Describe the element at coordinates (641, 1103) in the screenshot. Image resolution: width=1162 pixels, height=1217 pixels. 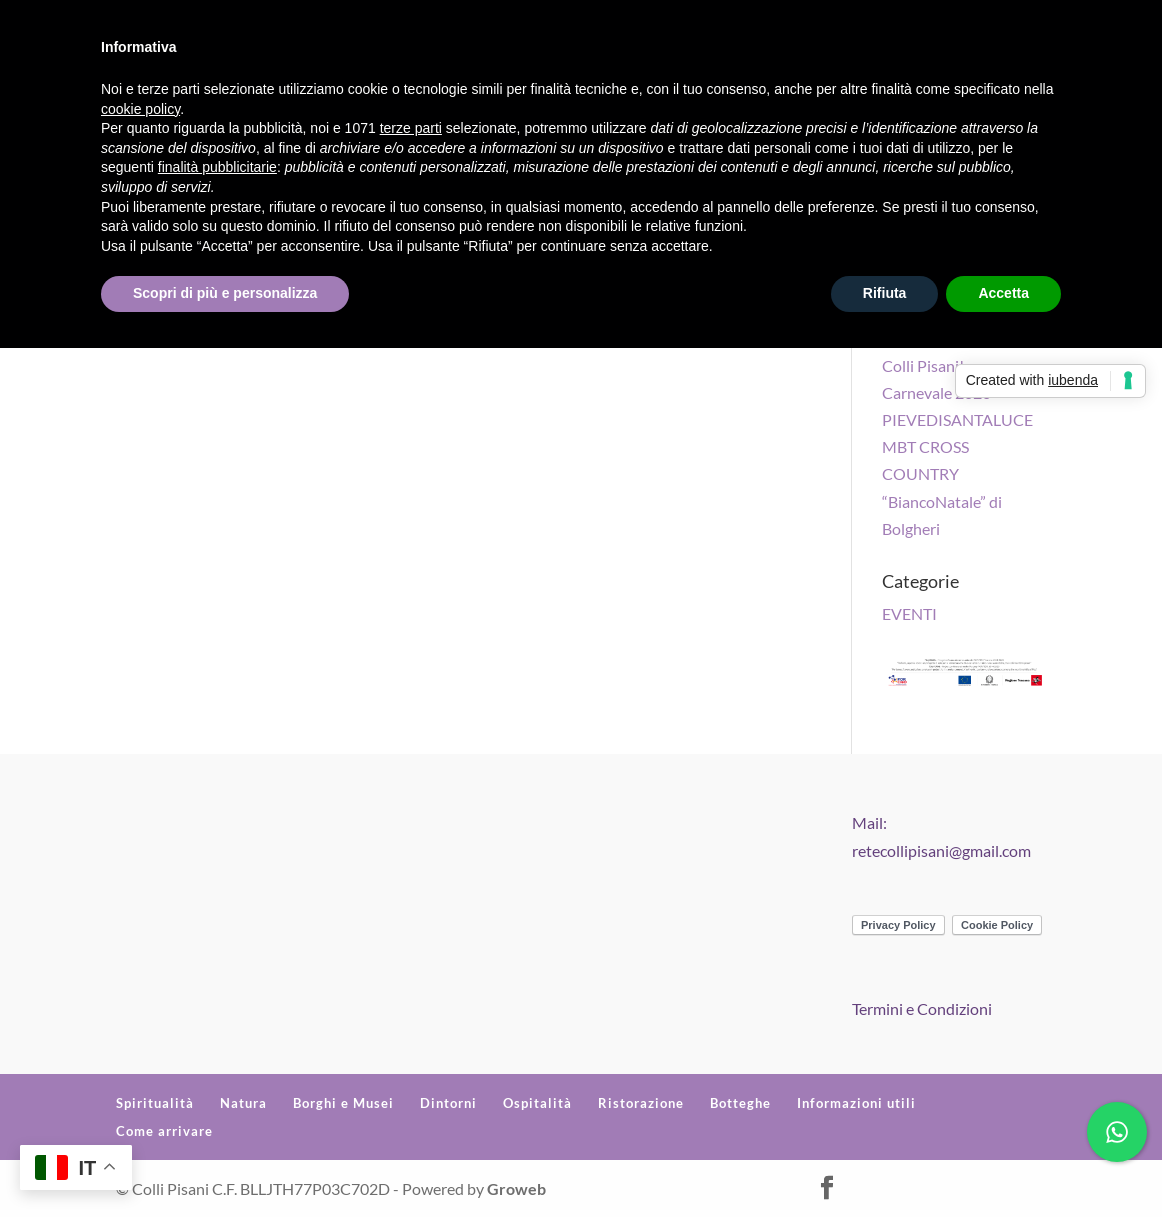
I see `Ristorazione` at that location.